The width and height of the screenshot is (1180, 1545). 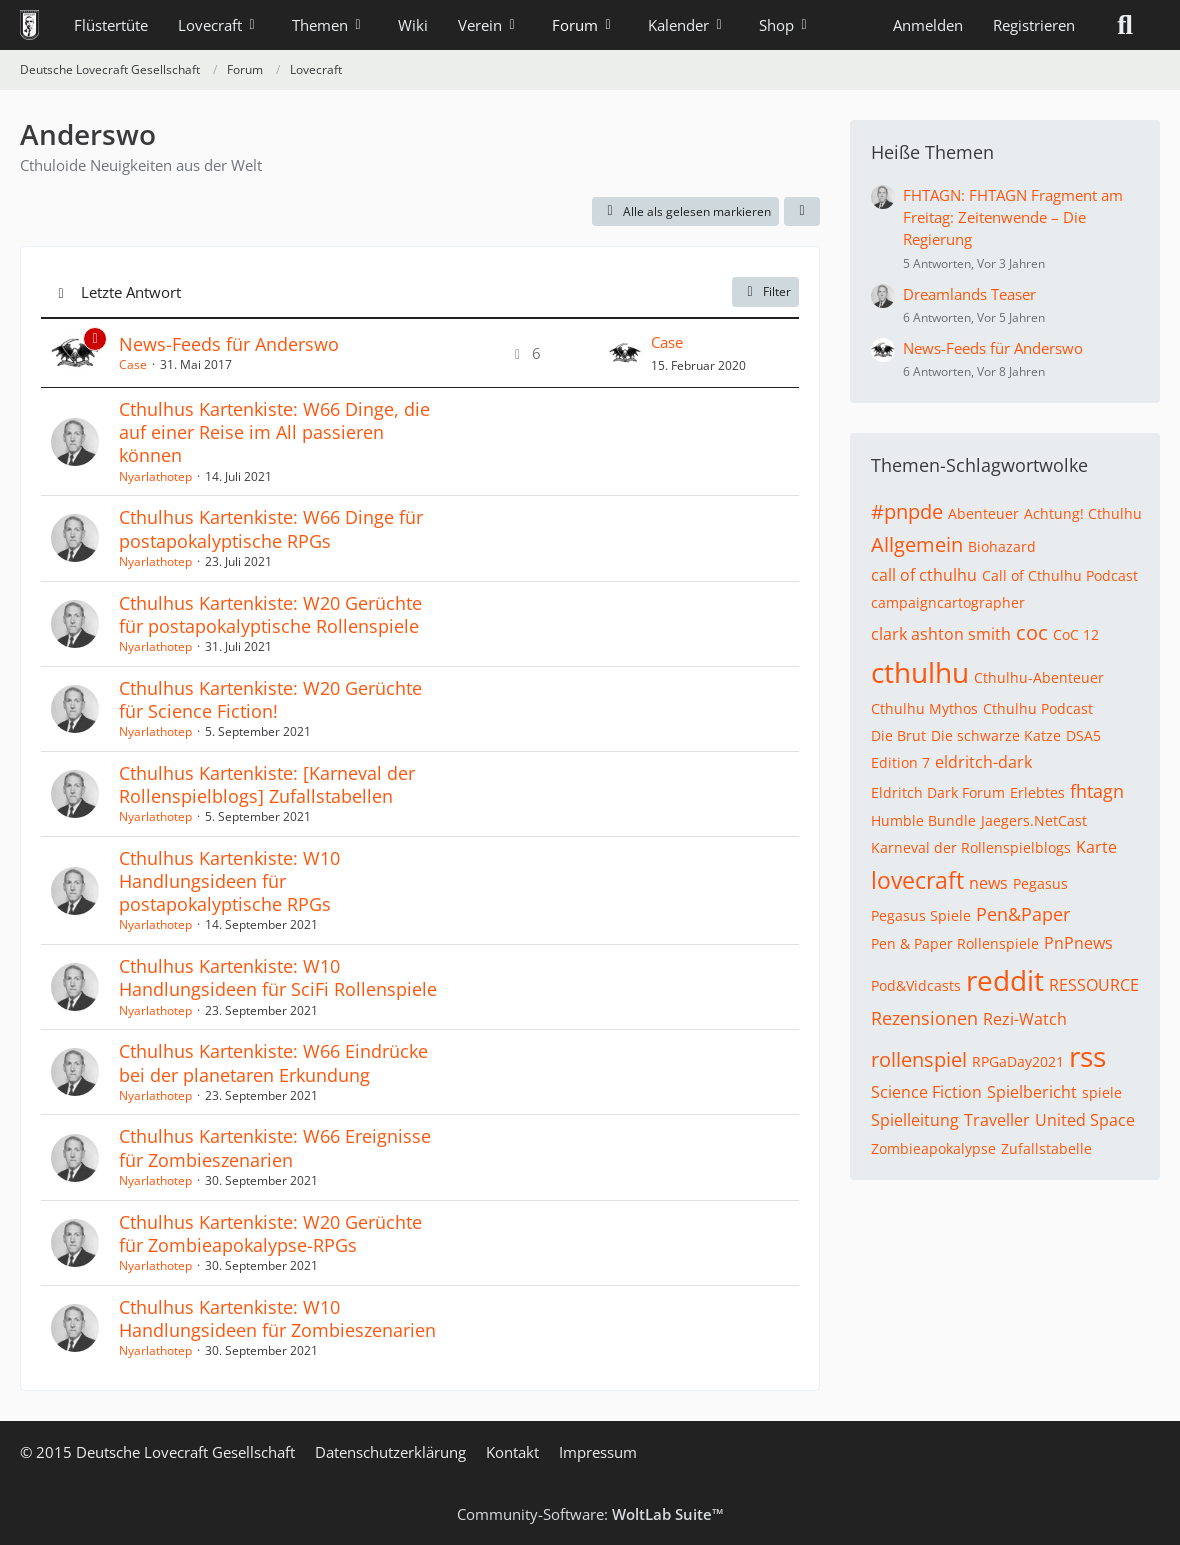 I want to click on Pegasus [Themen mit dem Tag „Pegasus“], so click(x=1040, y=883).